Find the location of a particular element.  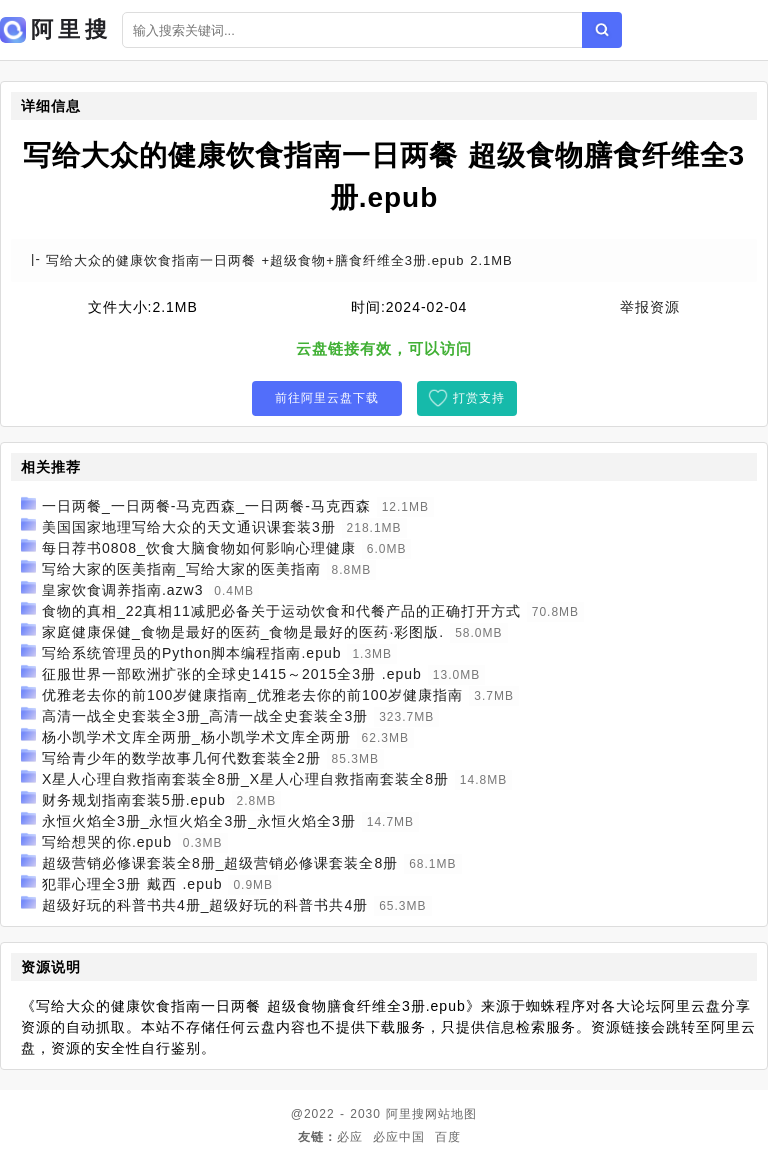

写给想哭的你.epub is located at coordinates (107, 842).